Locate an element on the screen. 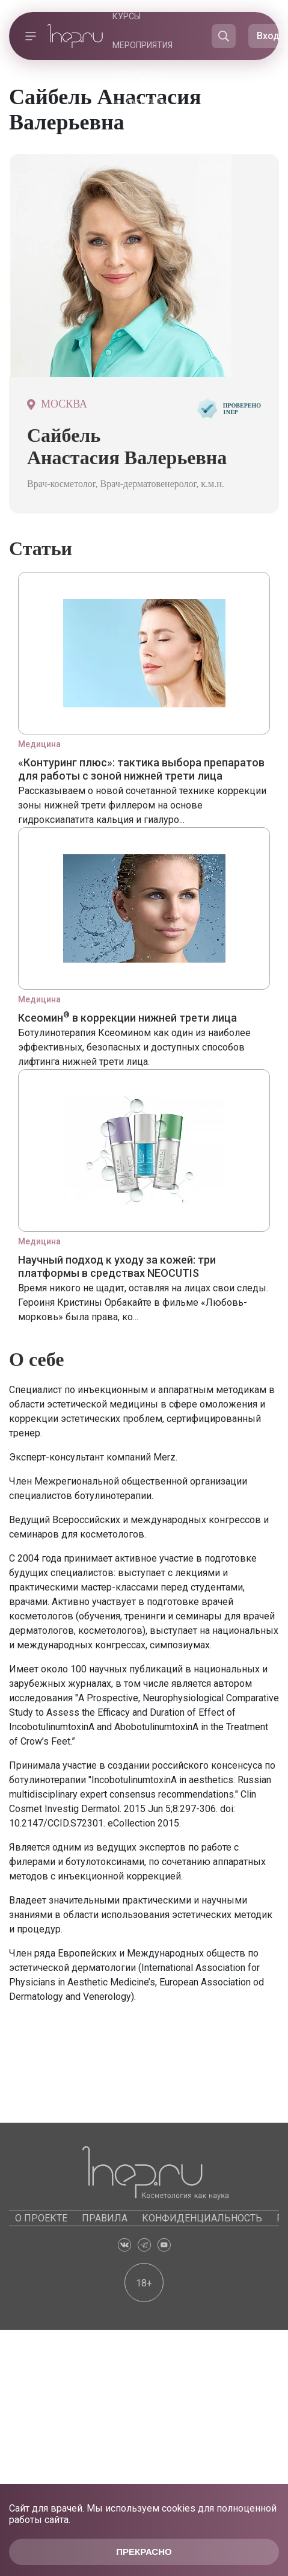 The image size is (288, 2576). Курсы is located at coordinates (126, 16).